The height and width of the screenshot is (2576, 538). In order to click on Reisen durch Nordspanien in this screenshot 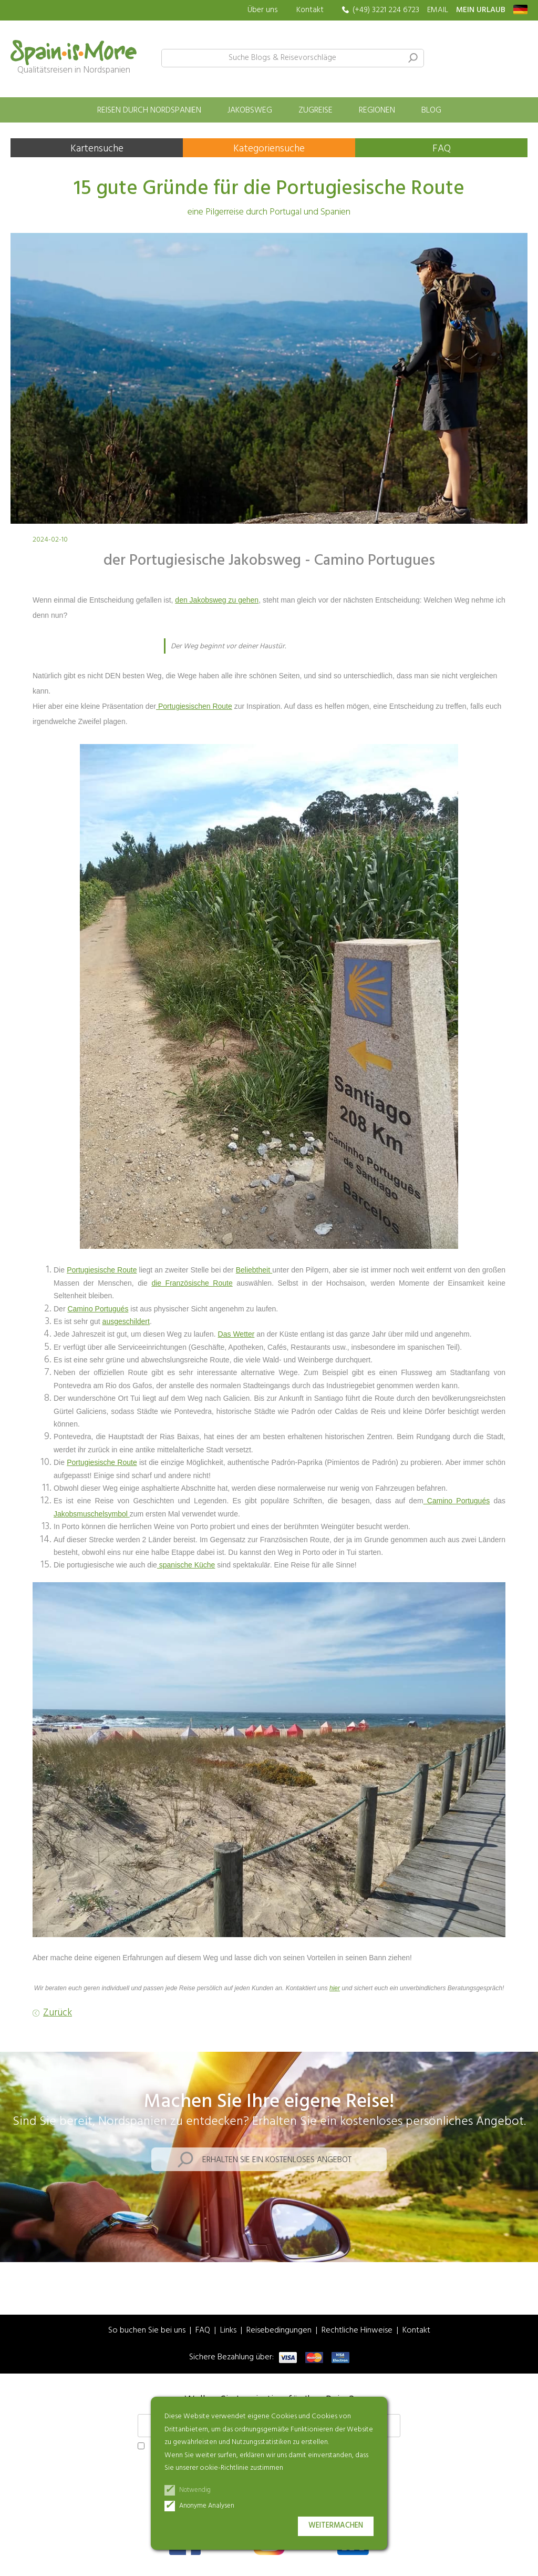, I will do `click(149, 110)`.